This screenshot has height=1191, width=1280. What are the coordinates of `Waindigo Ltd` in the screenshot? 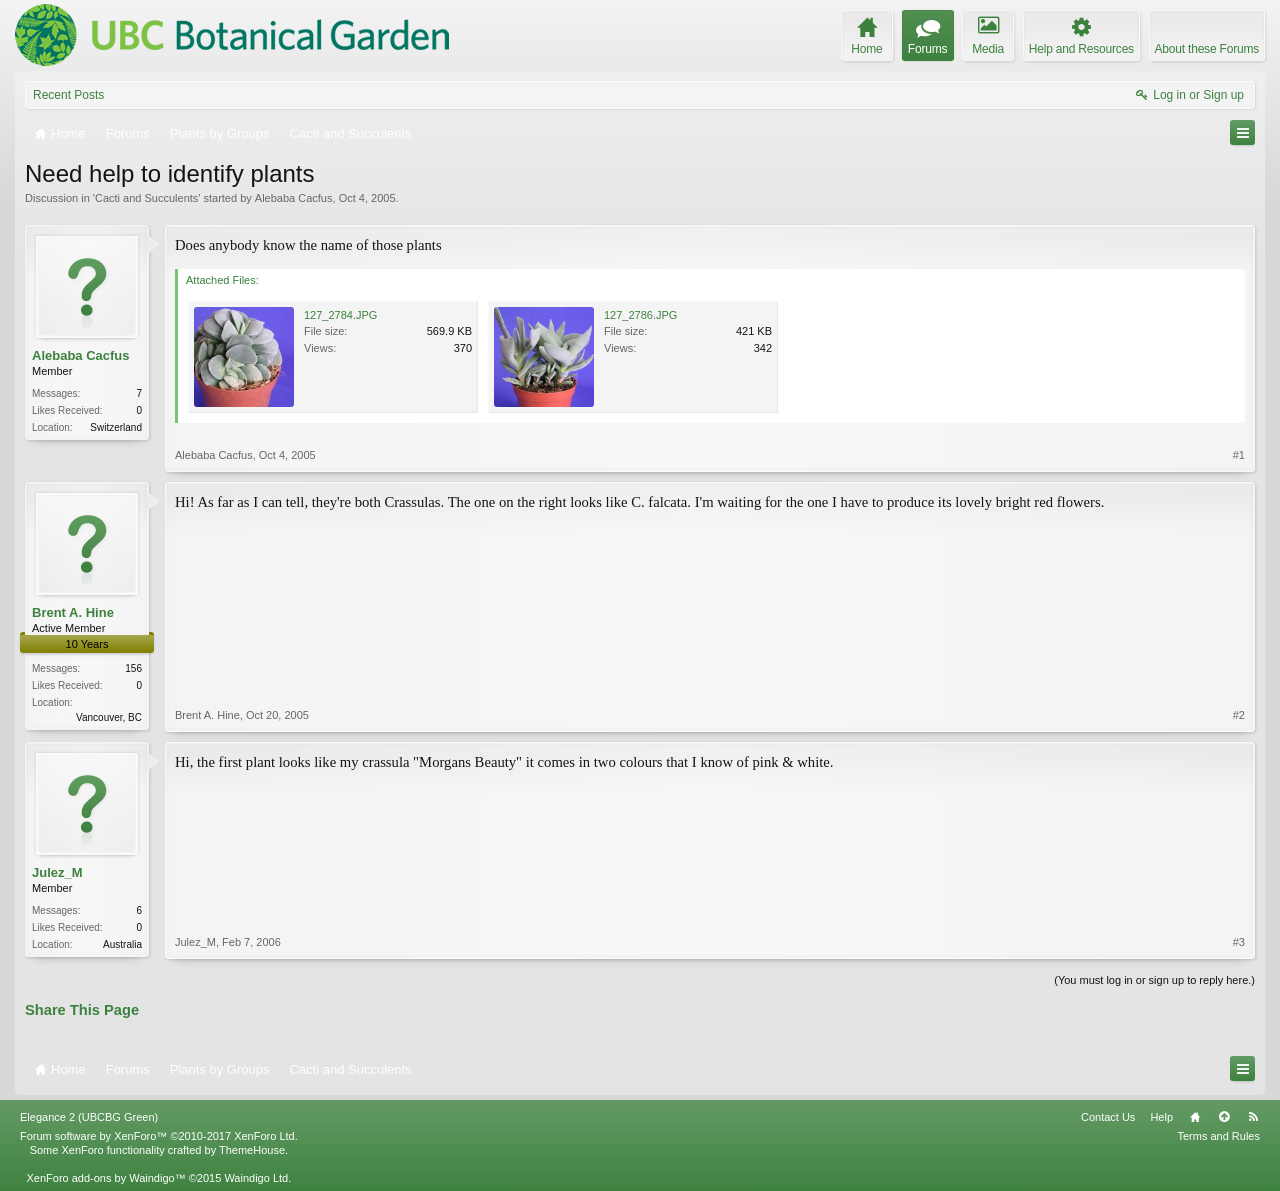 It's located at (256, 1178).